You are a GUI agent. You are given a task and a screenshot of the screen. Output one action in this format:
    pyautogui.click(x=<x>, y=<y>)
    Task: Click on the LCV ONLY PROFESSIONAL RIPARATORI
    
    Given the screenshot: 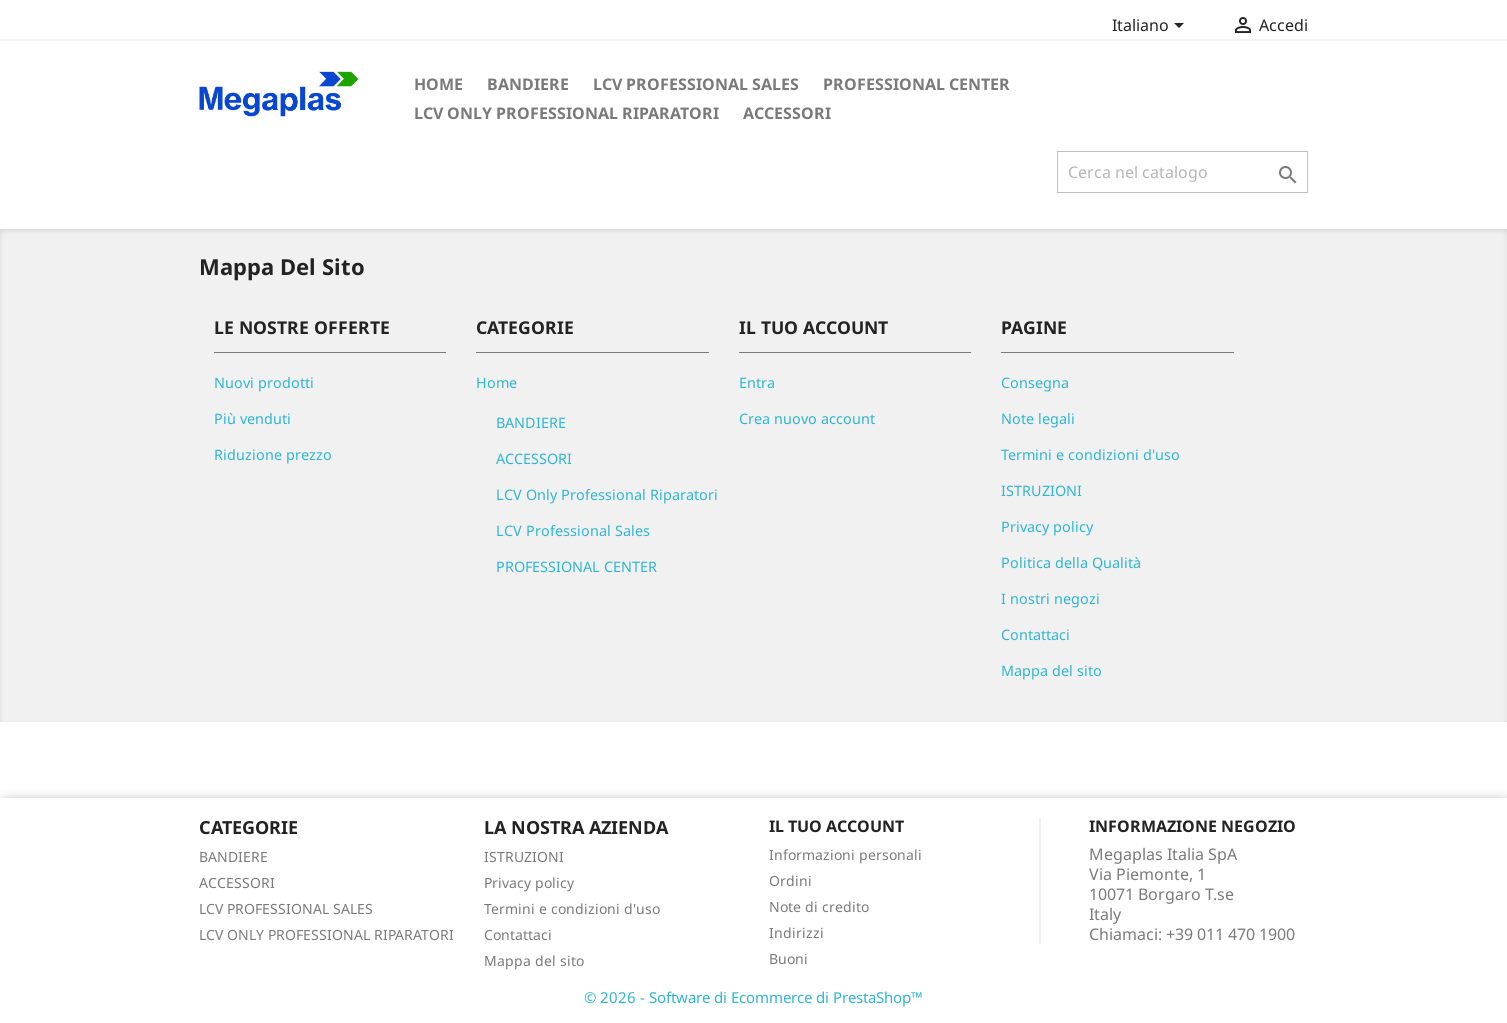 What is the action you would take?
    pyautogui.click(x=326, y=934)
    